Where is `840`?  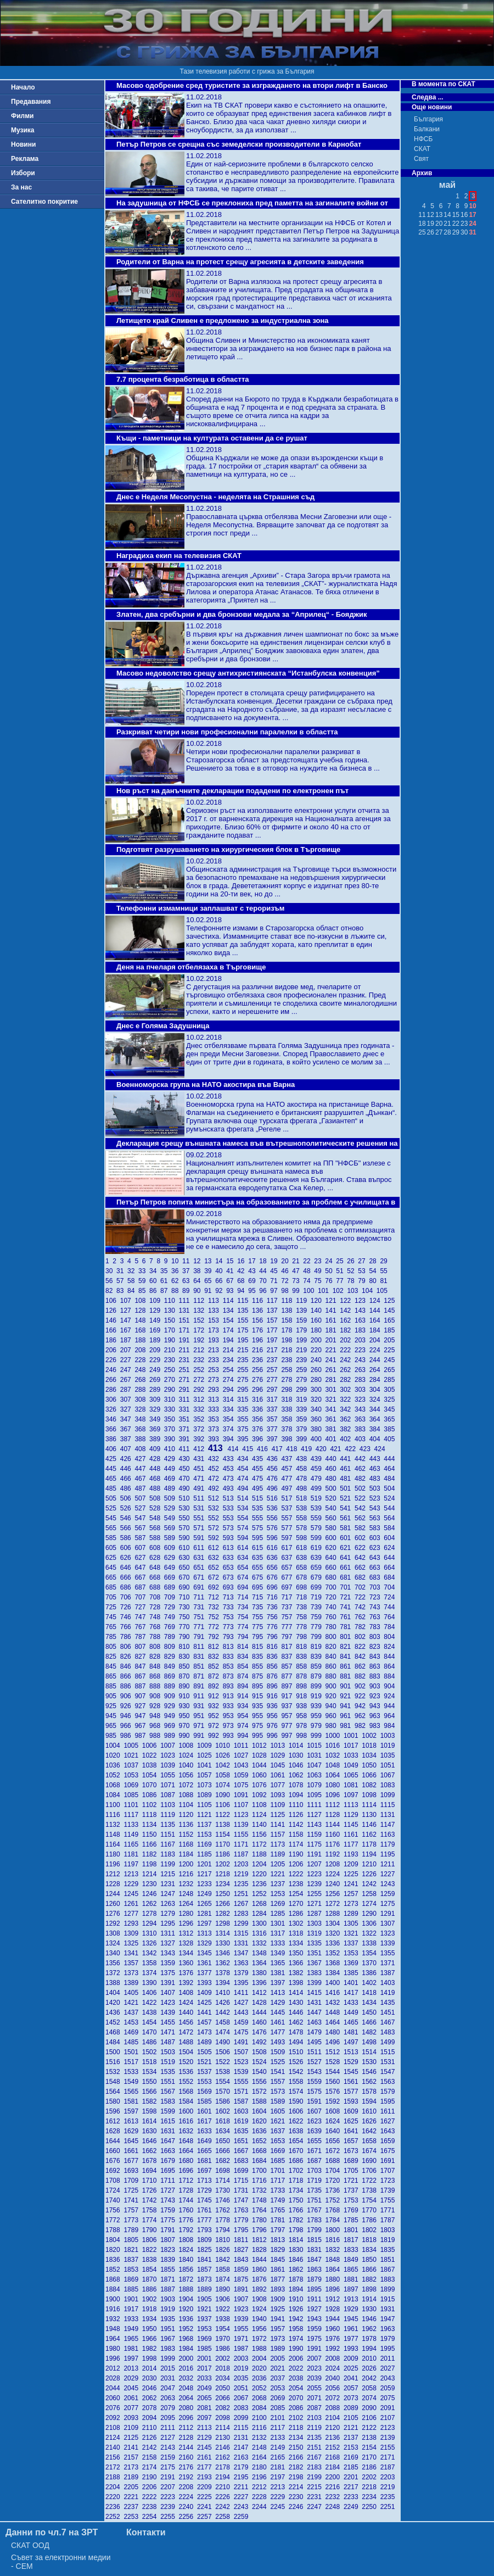
840 is located at coordinates (332, 1656).